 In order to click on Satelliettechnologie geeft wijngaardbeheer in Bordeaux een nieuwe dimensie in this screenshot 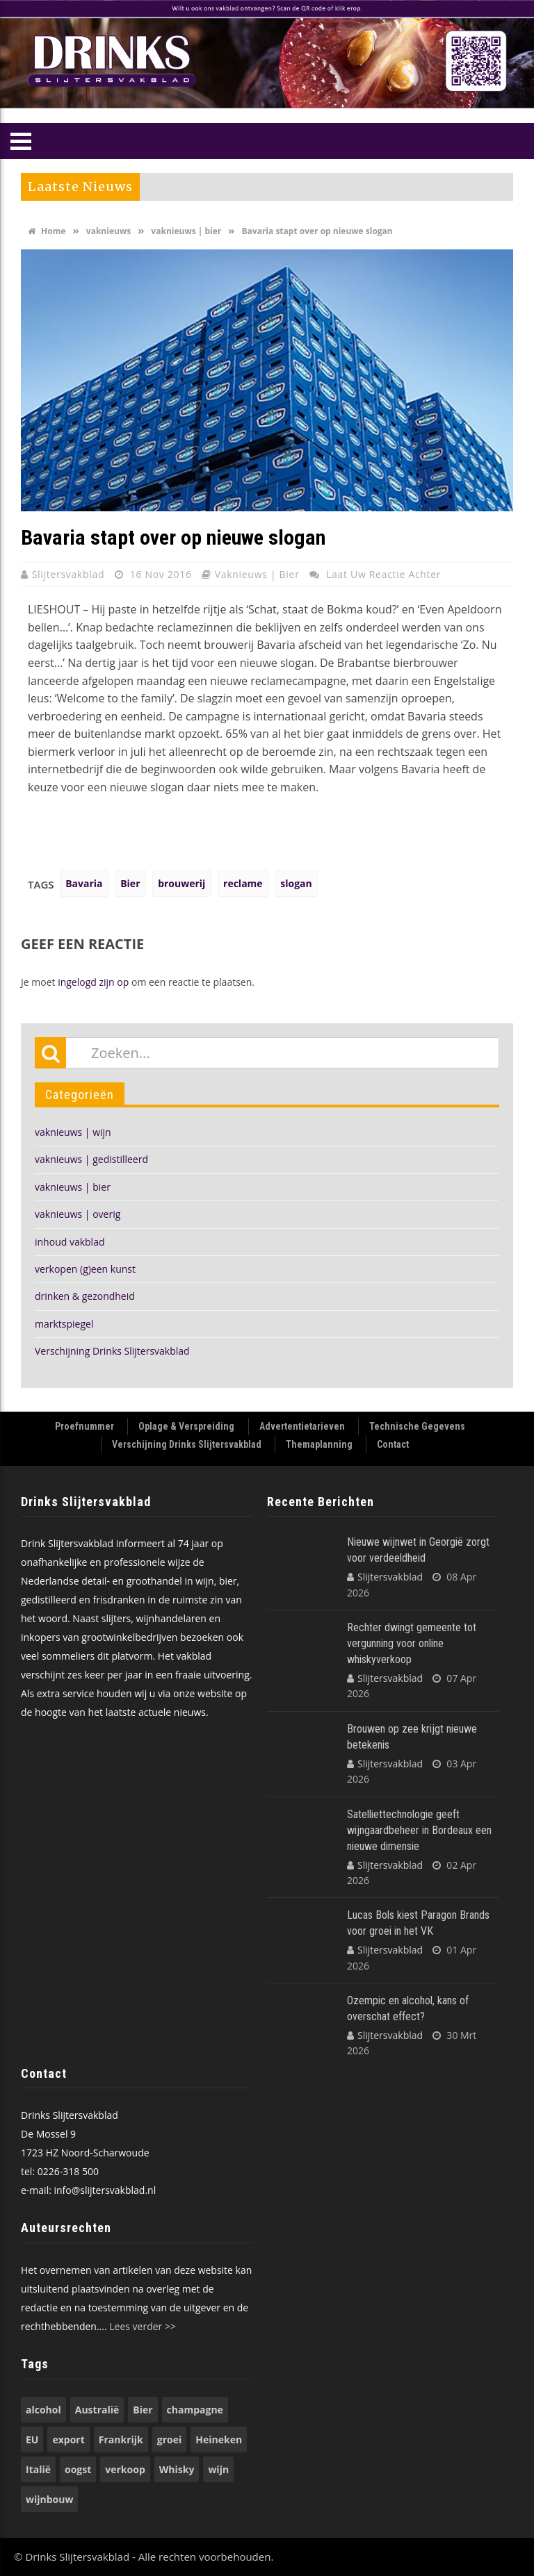, I will do `click(419, 1830)`.